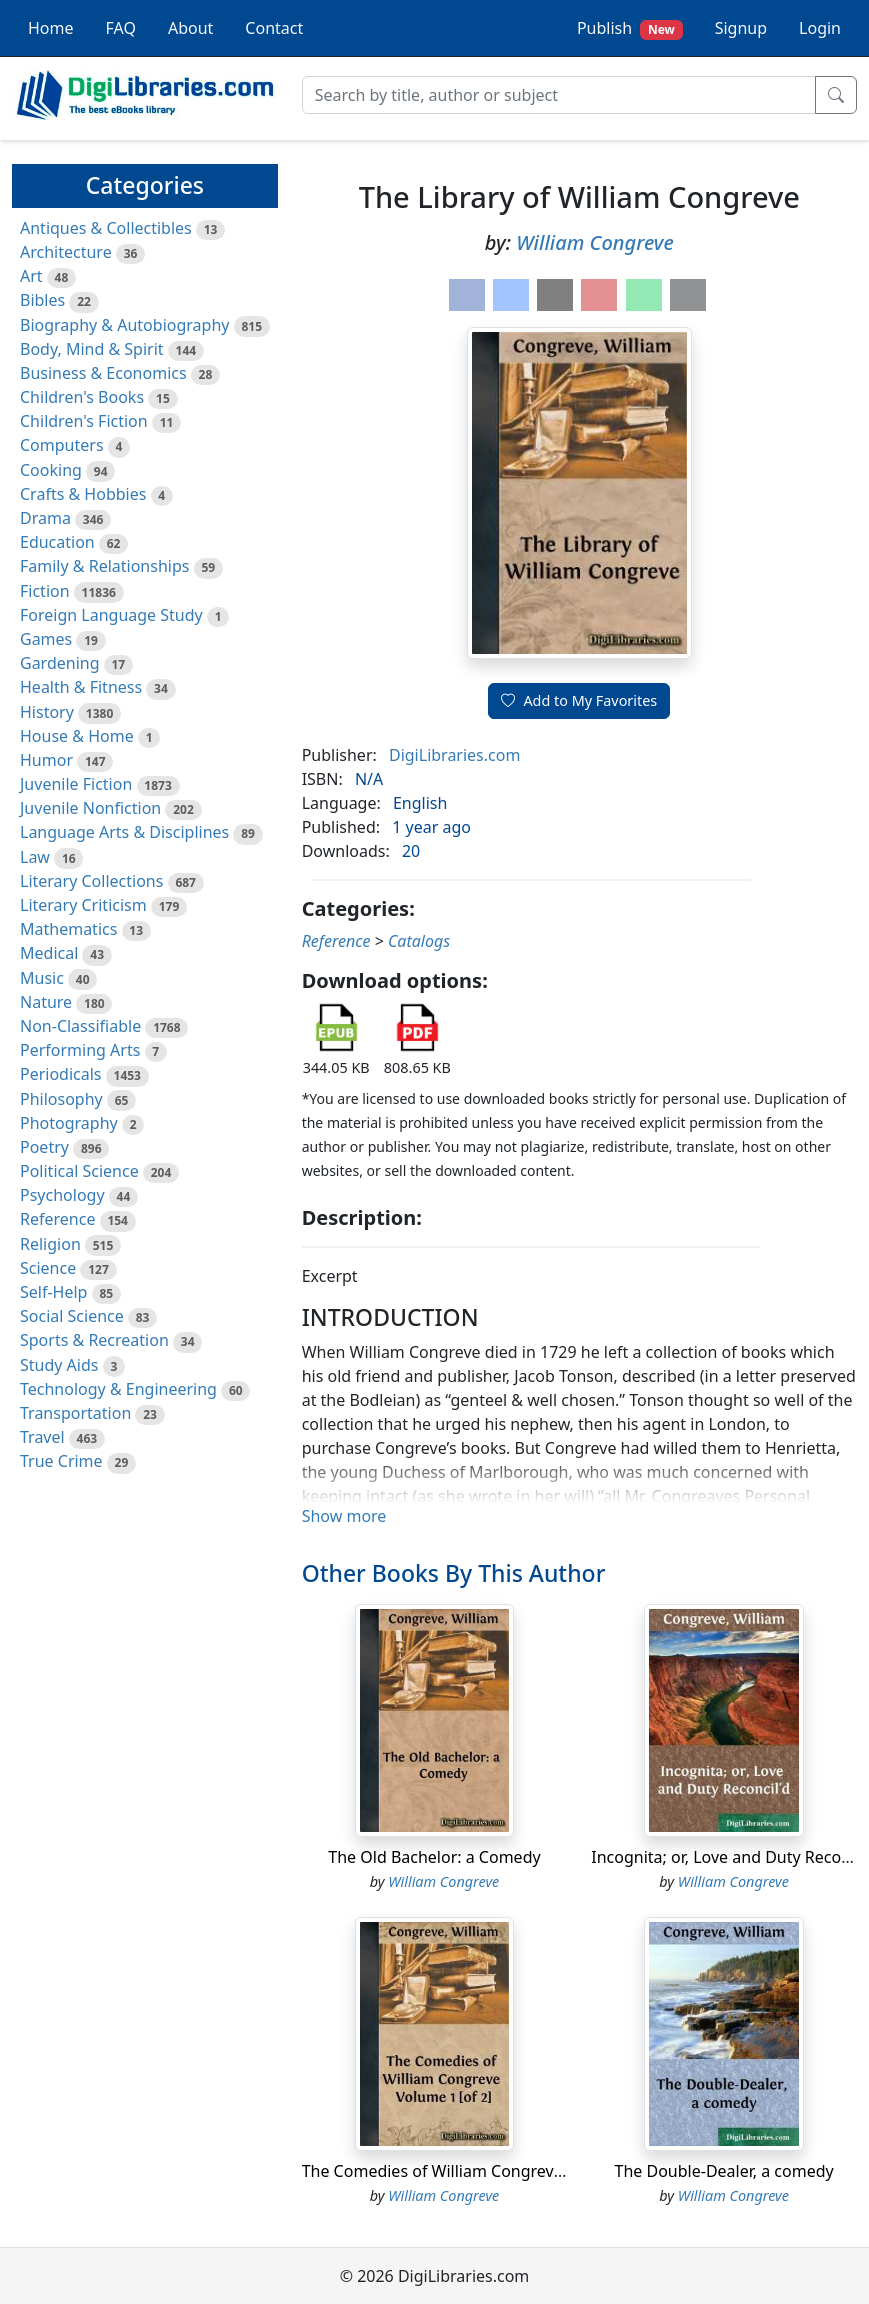 Image resolution: width=869 pixels, height=2304 pixels. Describe the element at coordinates (51, 28) in the screenshot. I see `Home` at that location.